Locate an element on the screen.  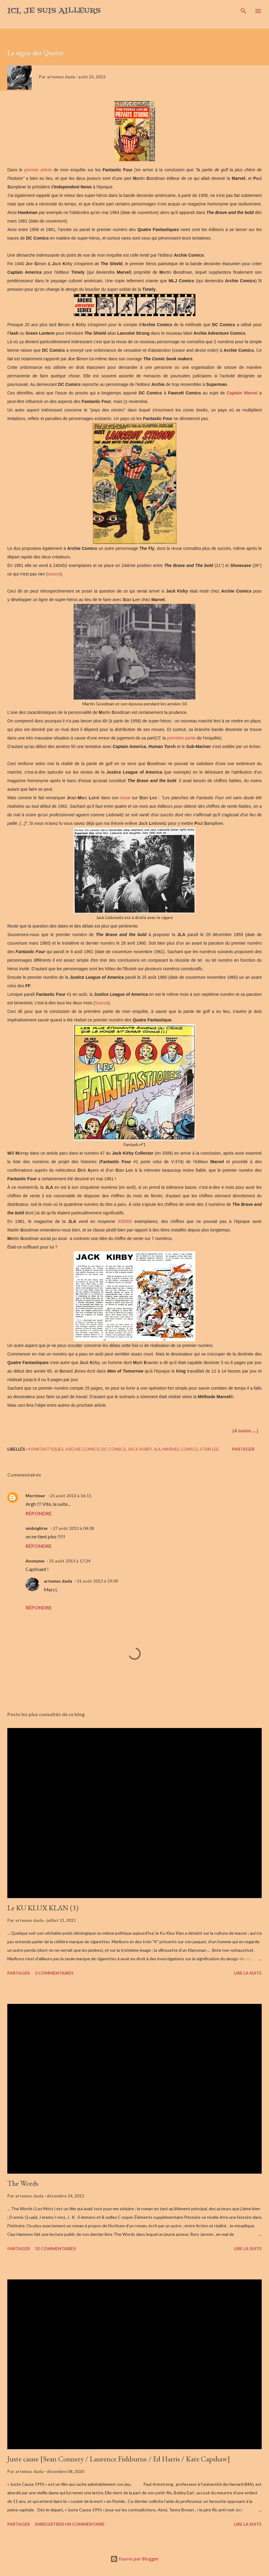
Partager [button] is located at coordinates (243, 1449).